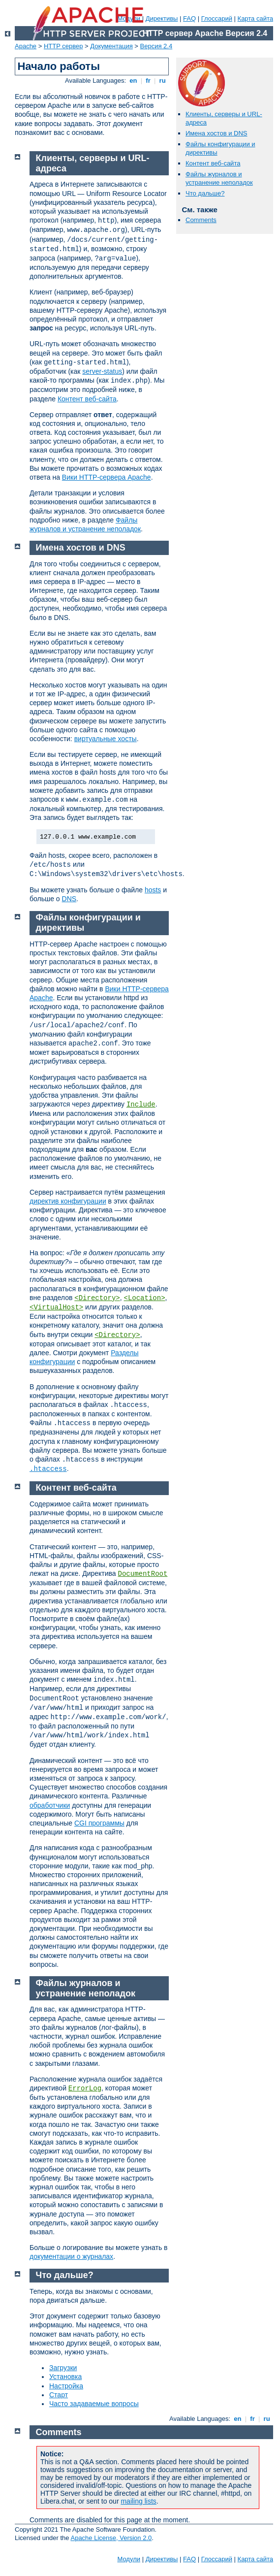 This screenshot has height=2576, width=280. What do you see at coordinates (111, 2538) in the screenshot?
I see `Apache License, Version 2.0` at bounding box center [111, 2538].